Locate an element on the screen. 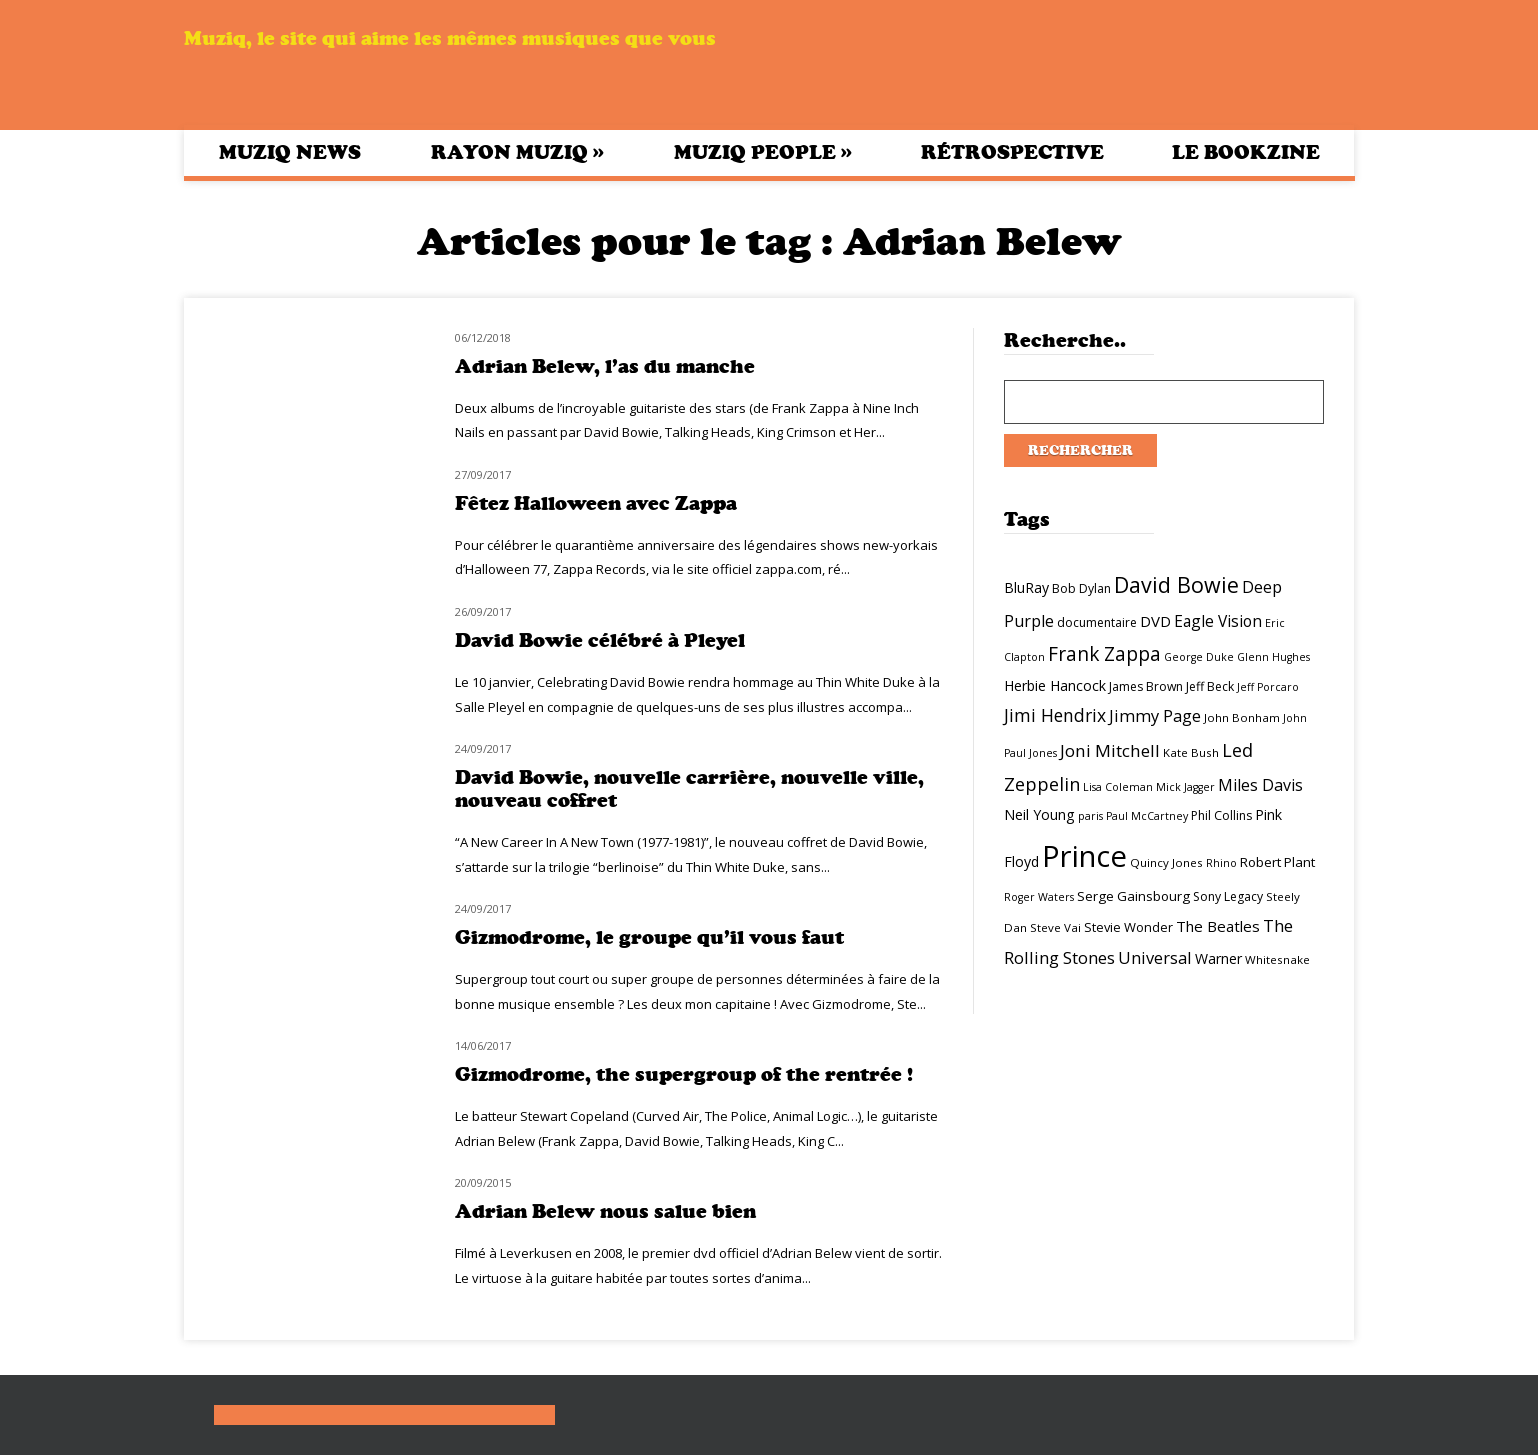 Image resolution: width=1538 pixels, height=1455 pixels. David Bowie célébré à Pleyel is located at coordinates (600, 640).